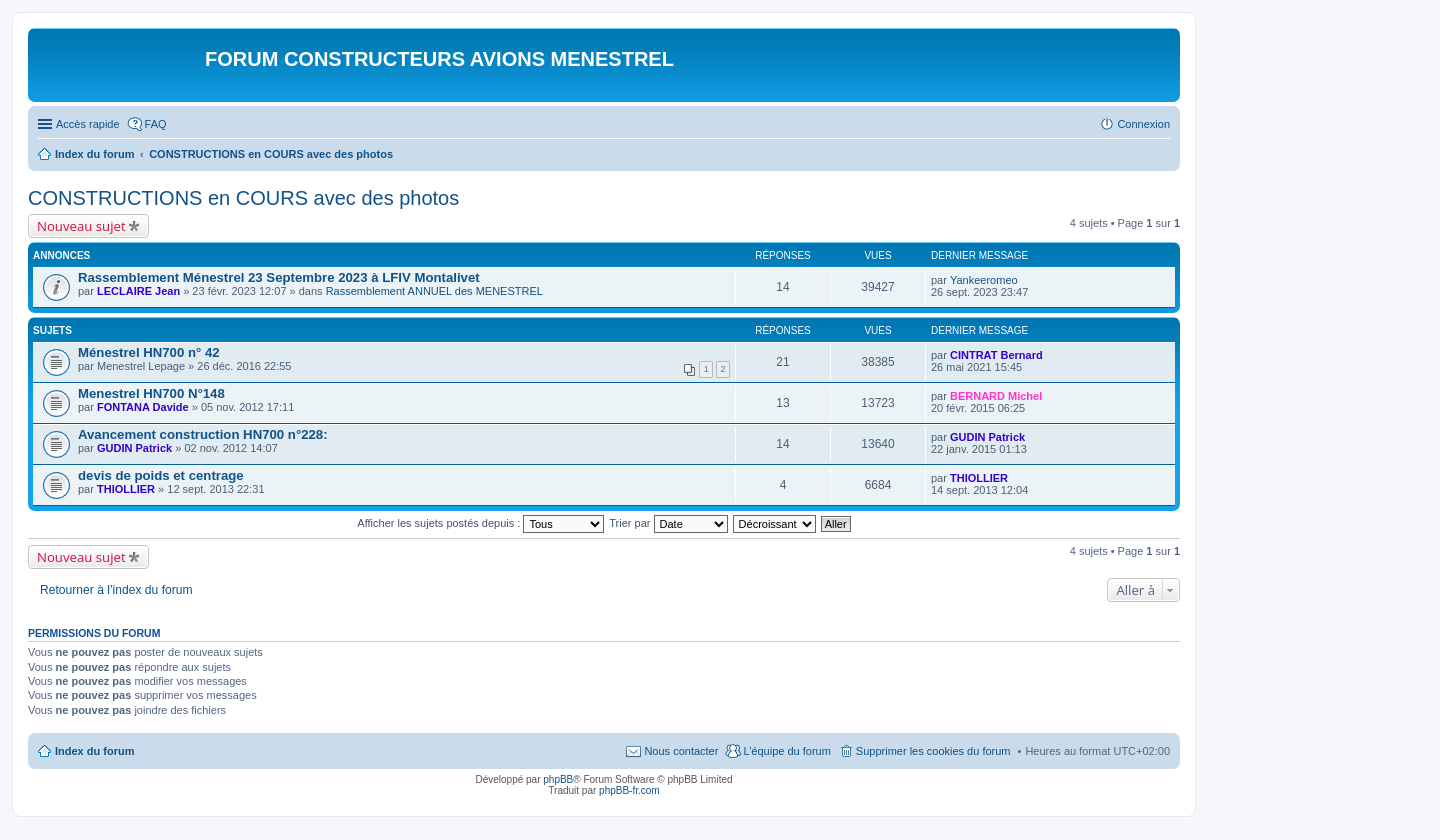 The width and height of the screenshot is (1440, 840). I want to click on L’équipe du forum [menuitem], so click(786, 751).